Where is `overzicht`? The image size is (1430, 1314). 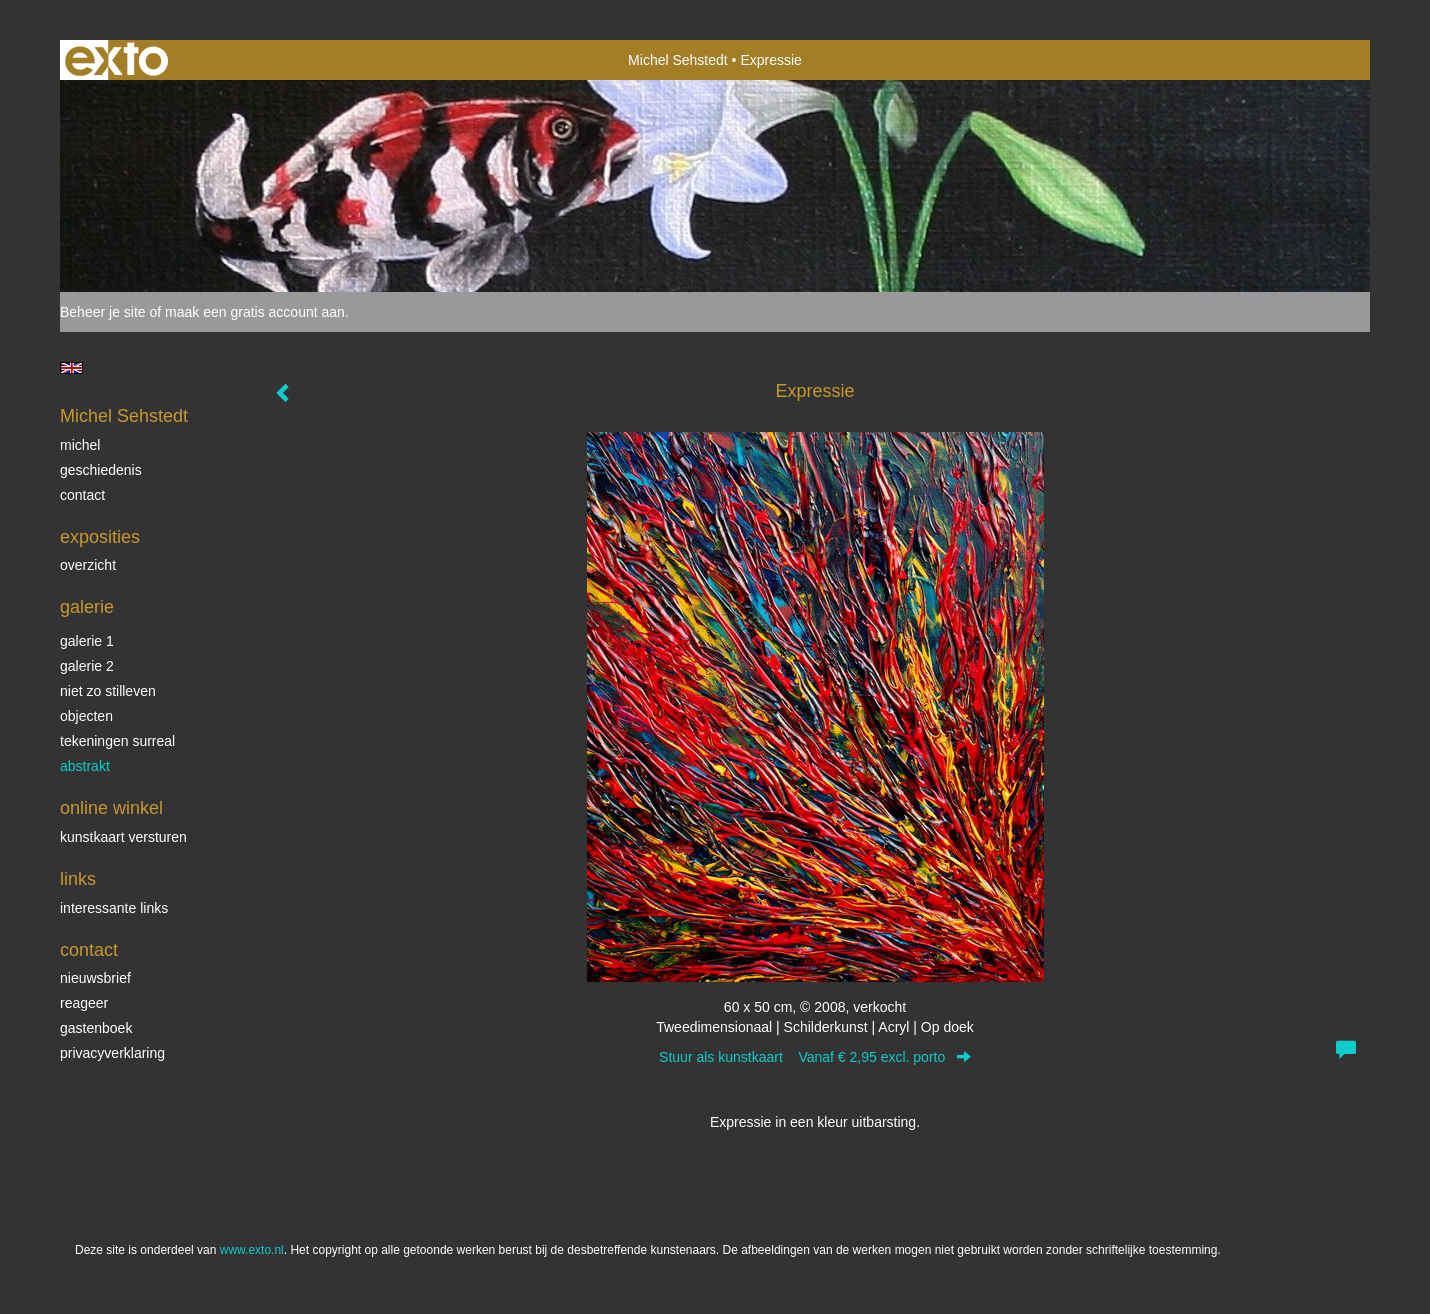 overzicht is located at coordinates (88, 565).